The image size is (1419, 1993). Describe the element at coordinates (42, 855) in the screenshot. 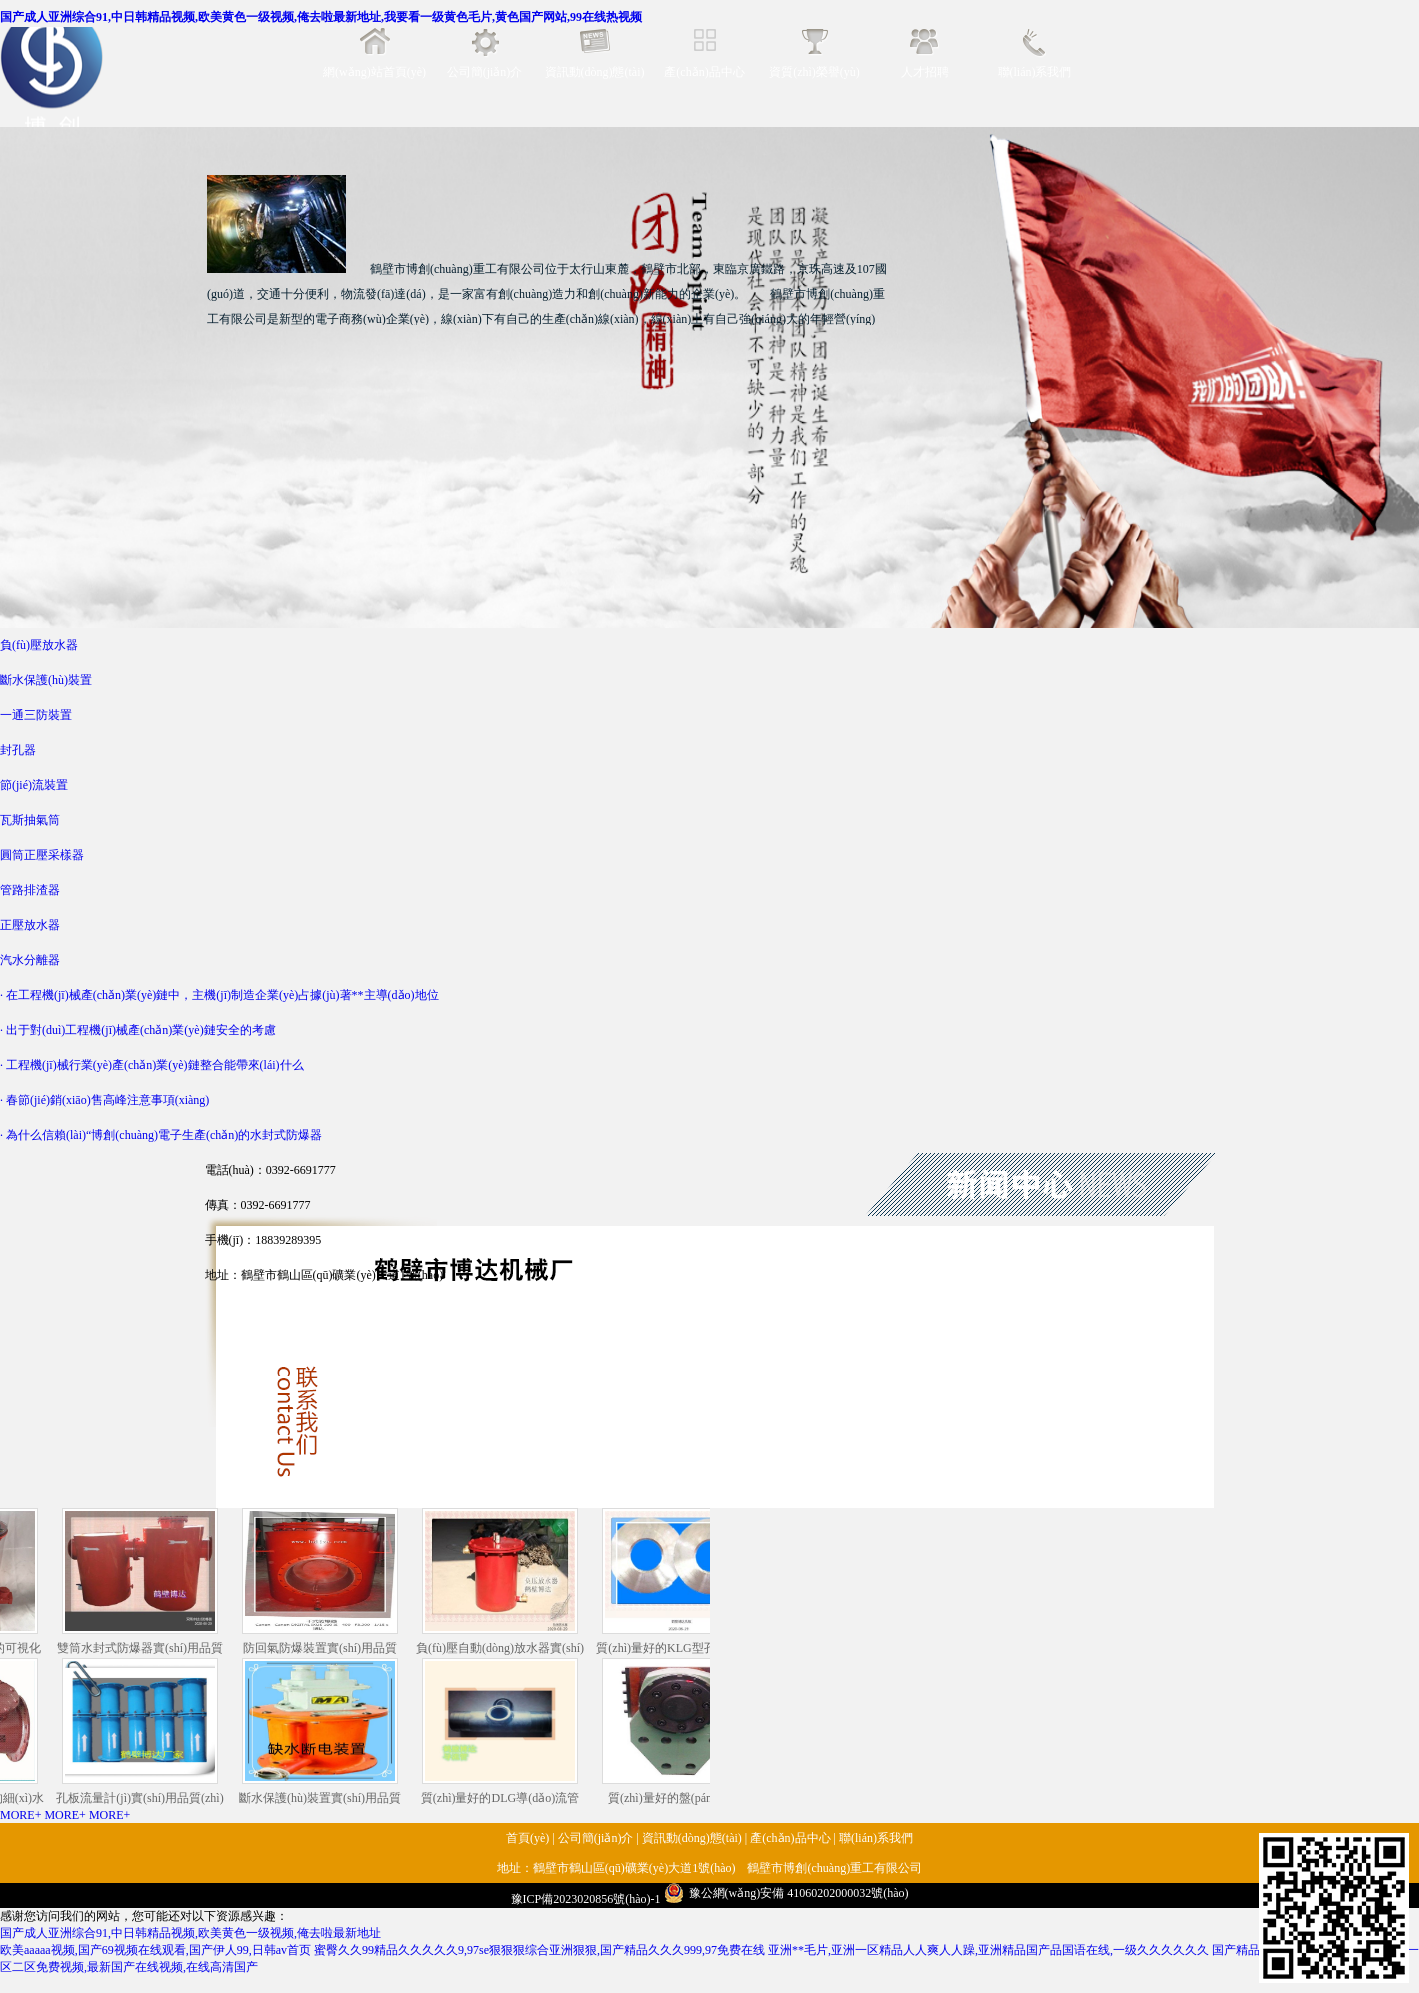

I see `圓筒正壓采樣器` at that location.